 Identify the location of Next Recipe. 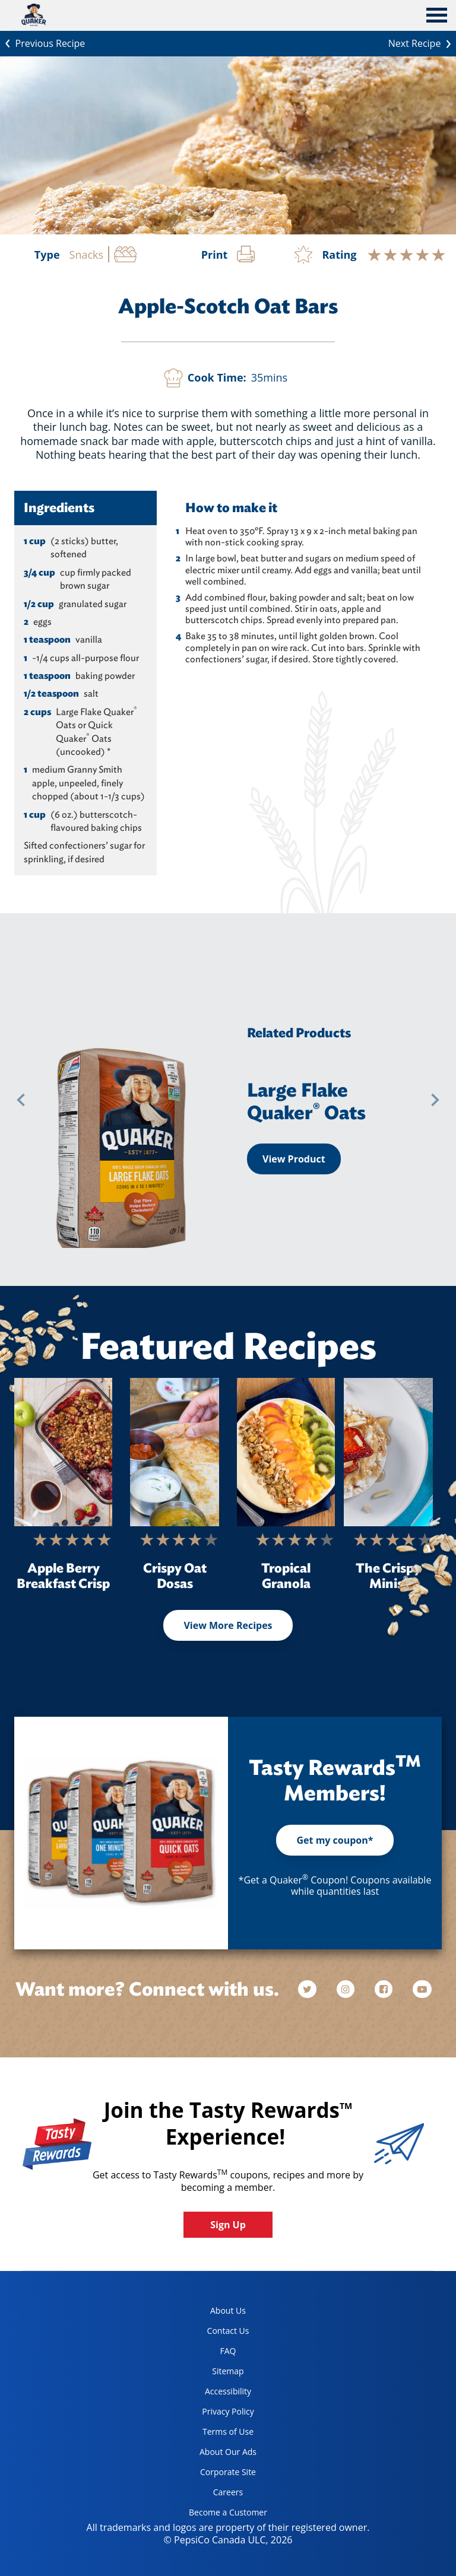
(422, 42).